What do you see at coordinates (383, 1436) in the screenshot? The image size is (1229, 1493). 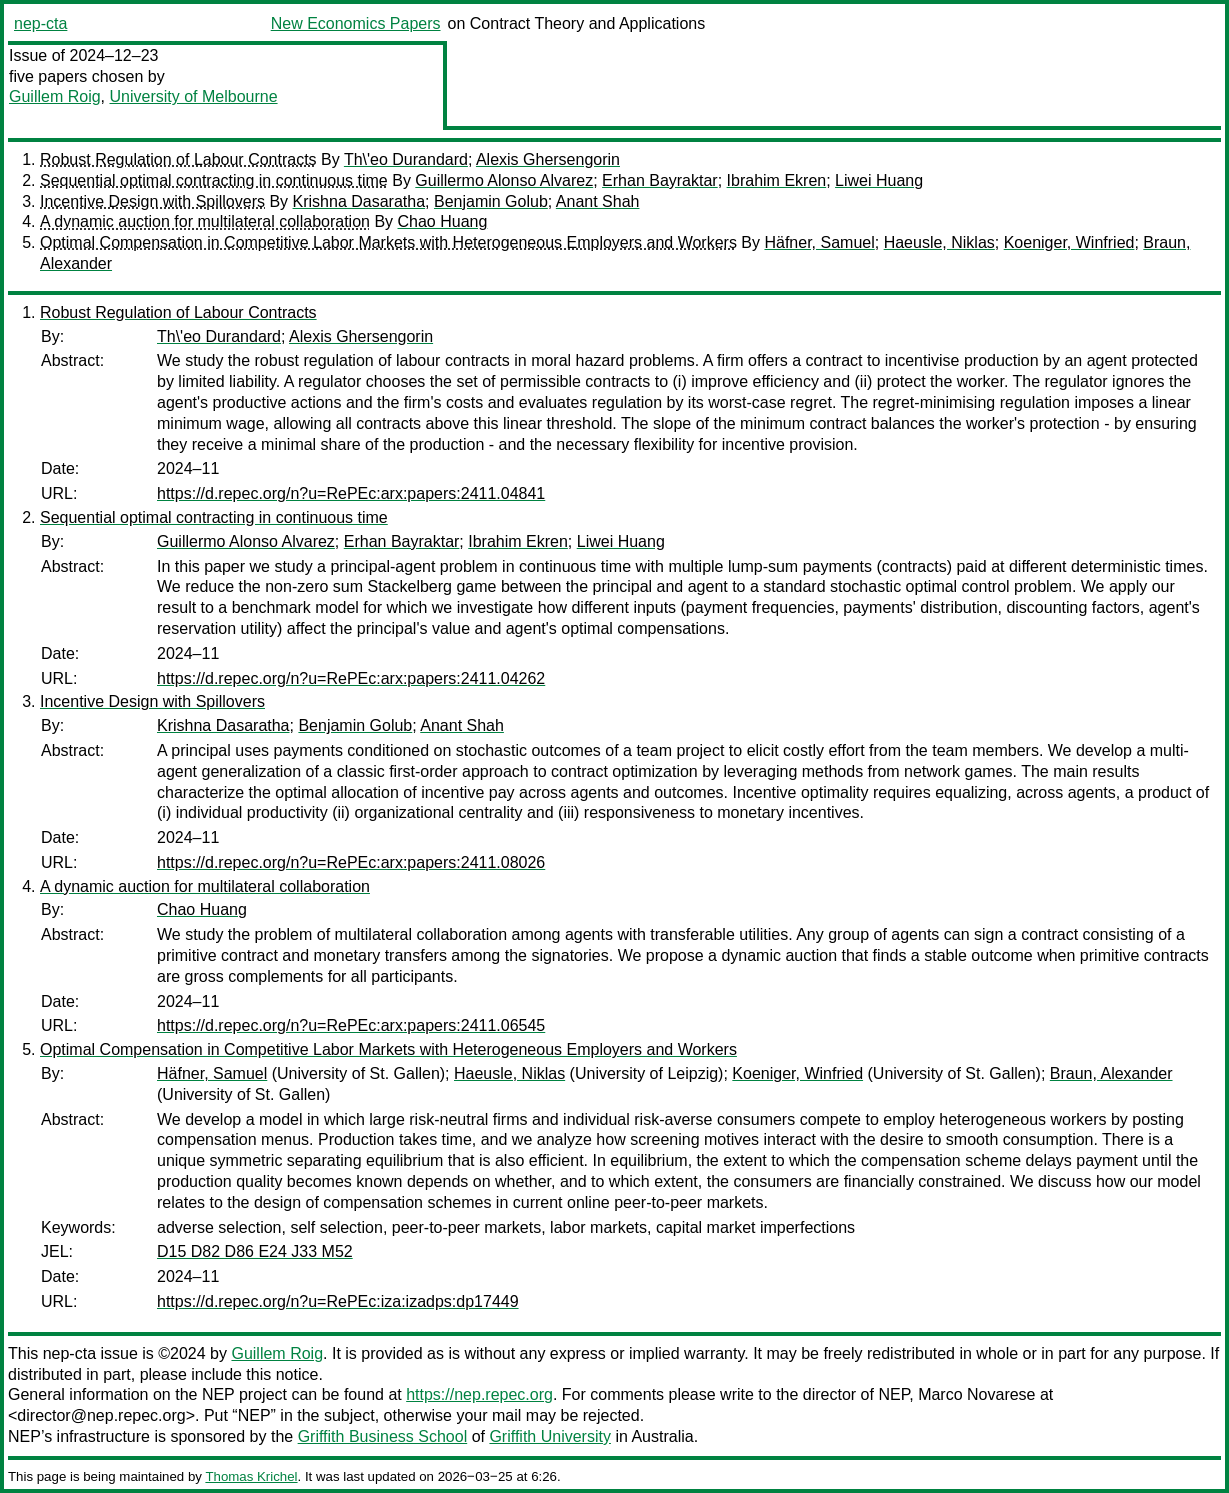 I see `Griffith Business School` at bounding box center [383, 1436].